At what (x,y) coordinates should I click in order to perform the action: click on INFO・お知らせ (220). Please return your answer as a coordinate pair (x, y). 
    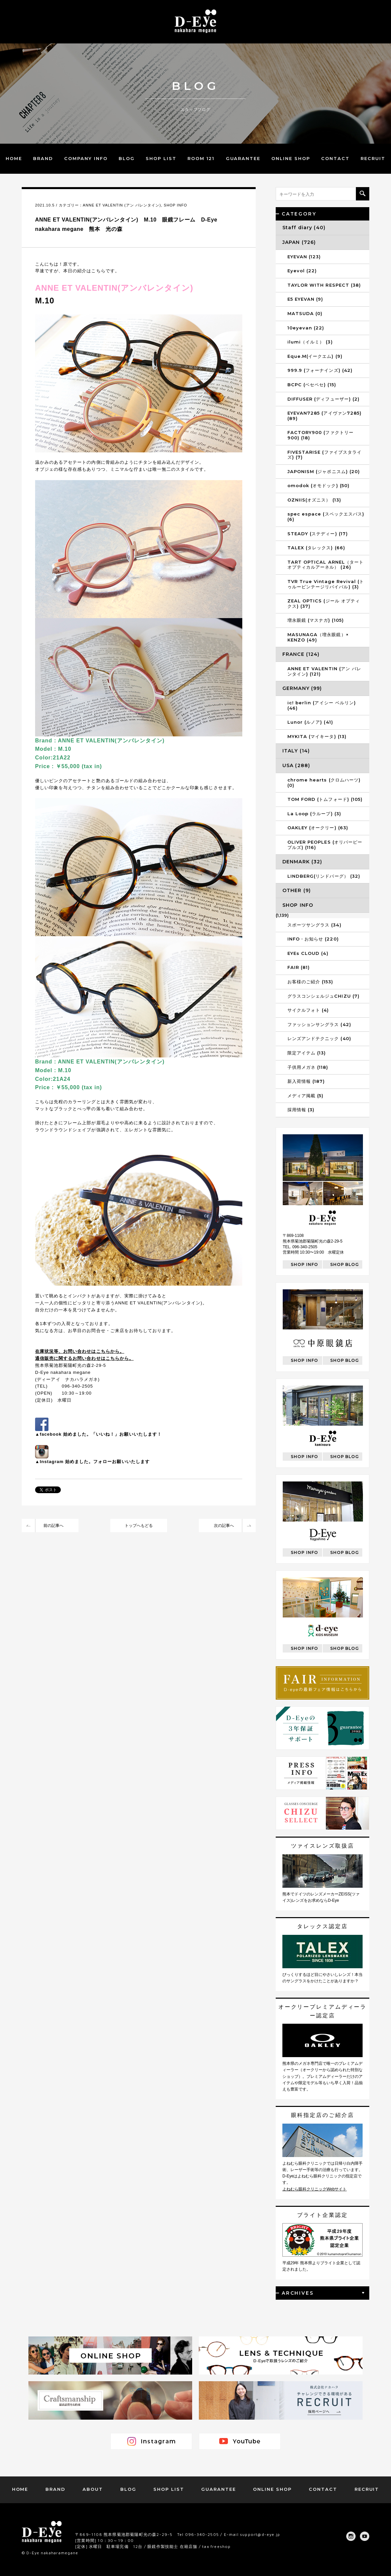
    Looking at the image, I should click on (313, 939).